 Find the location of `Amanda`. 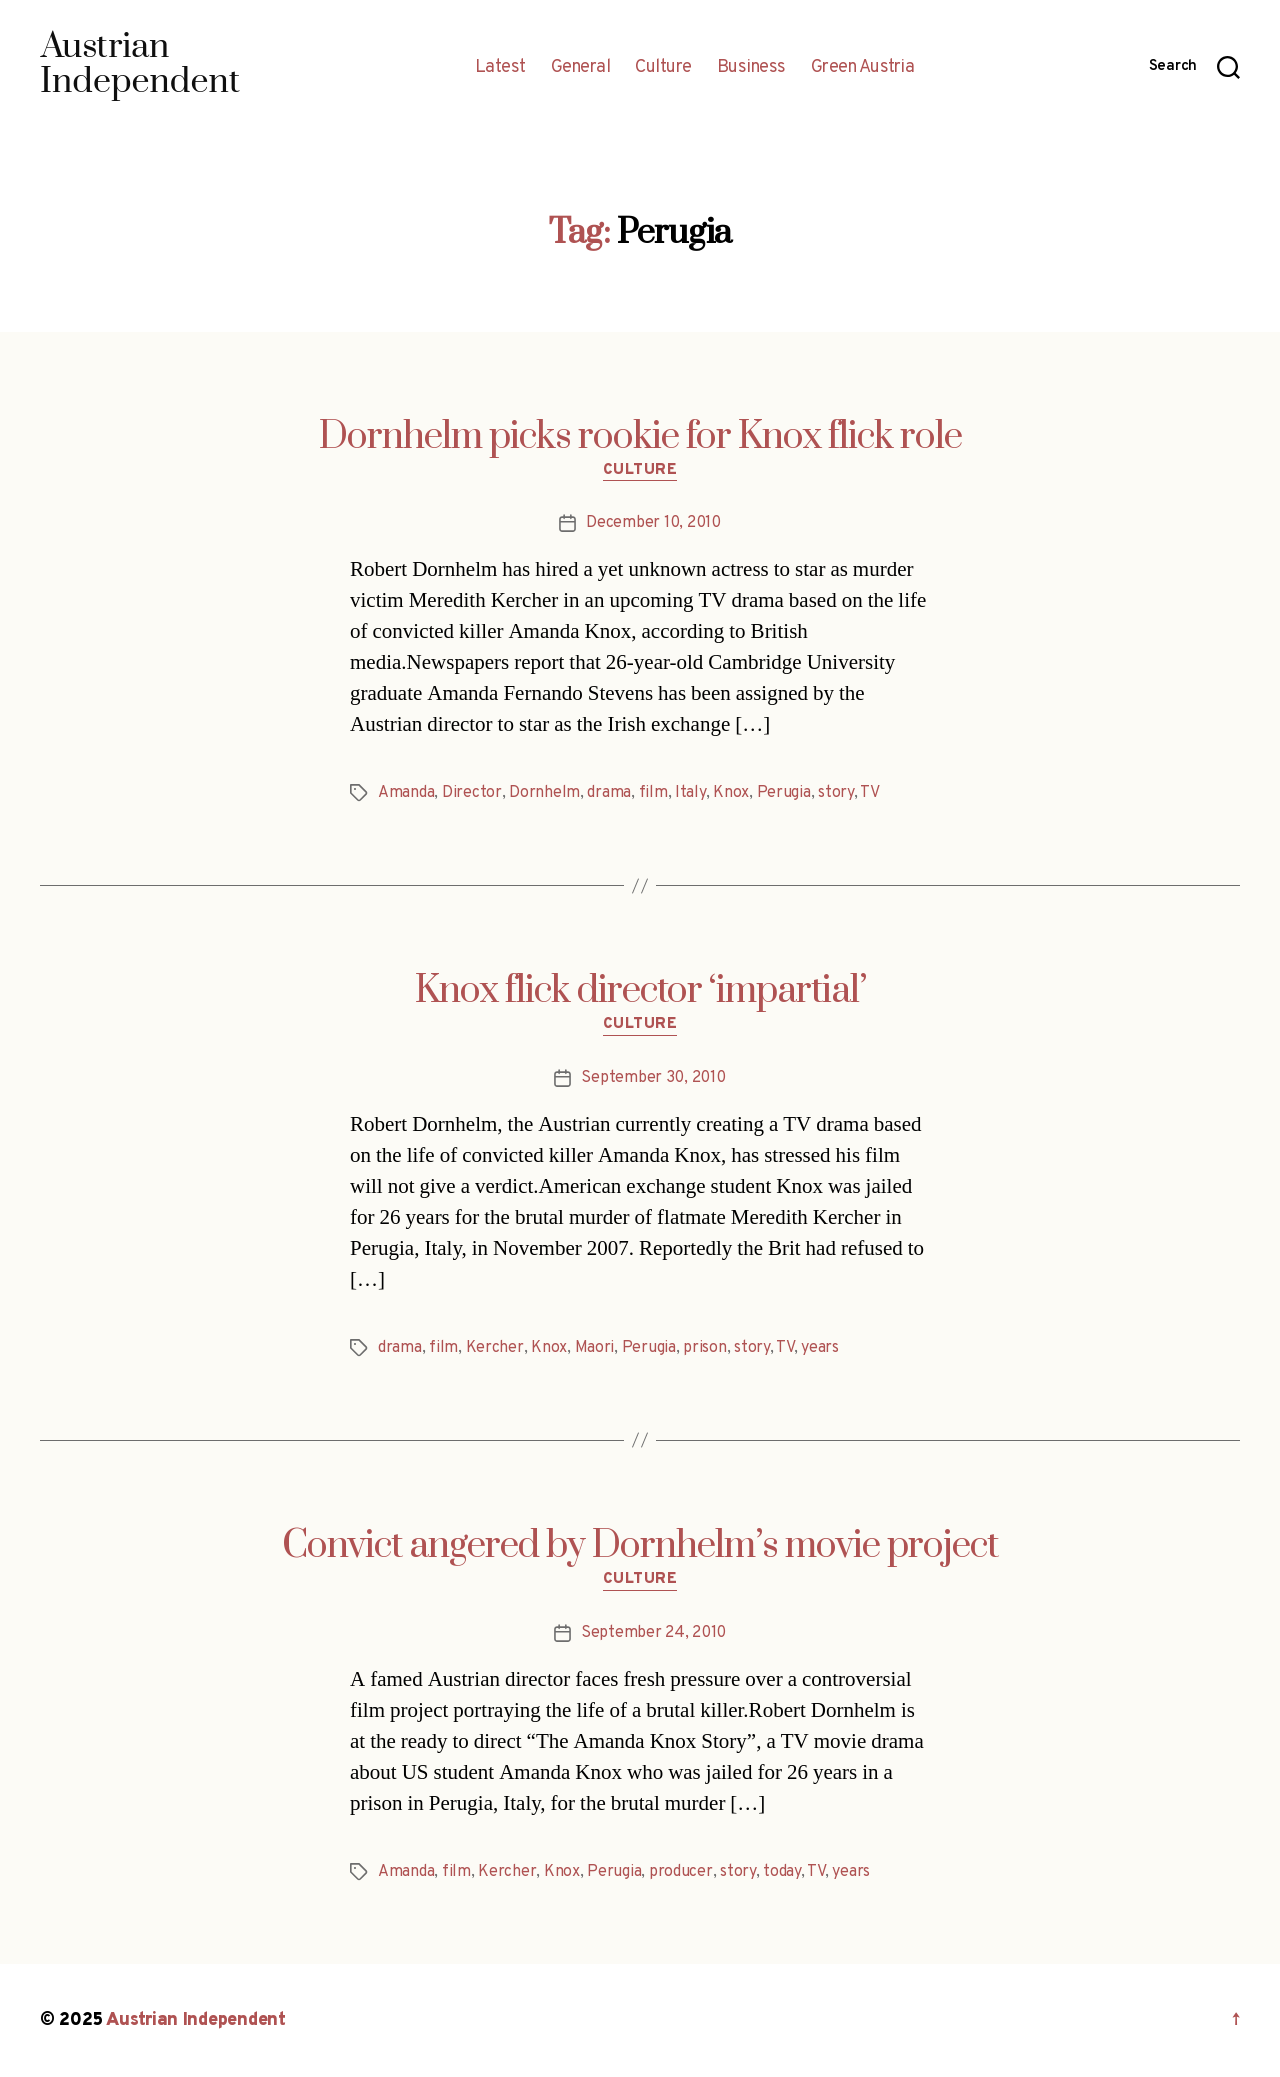

Amanda is located at coordinates (406, 793).